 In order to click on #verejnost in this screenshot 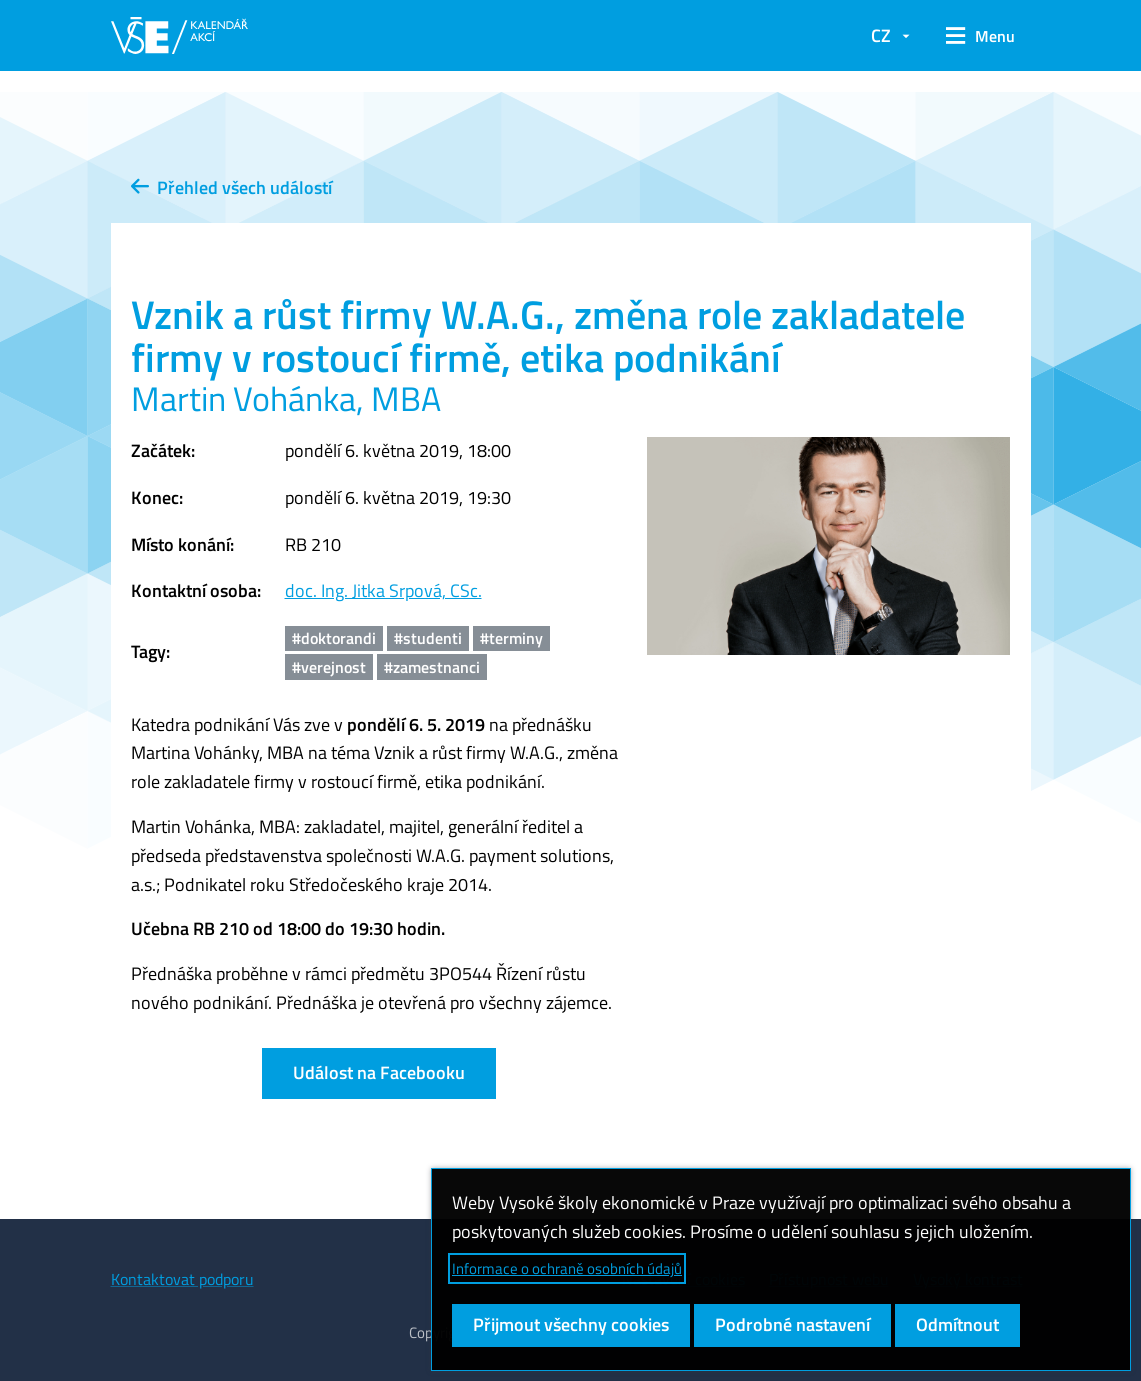, I will do `click(329, 667)`.